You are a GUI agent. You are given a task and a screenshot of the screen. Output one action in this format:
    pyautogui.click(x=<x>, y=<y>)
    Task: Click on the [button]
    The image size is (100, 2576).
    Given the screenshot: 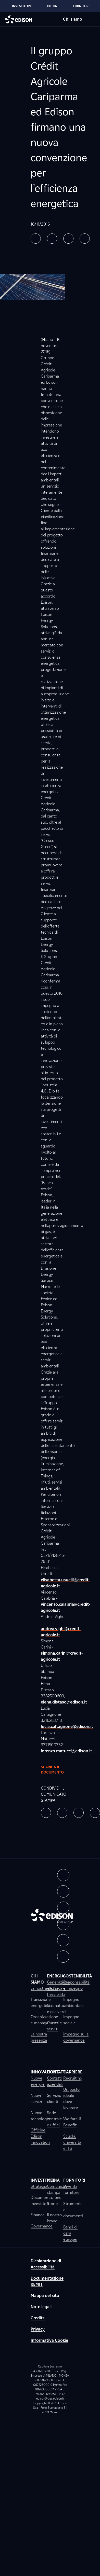 What is the action you would take?
    pyautogui.click(x=36, y=238)
    